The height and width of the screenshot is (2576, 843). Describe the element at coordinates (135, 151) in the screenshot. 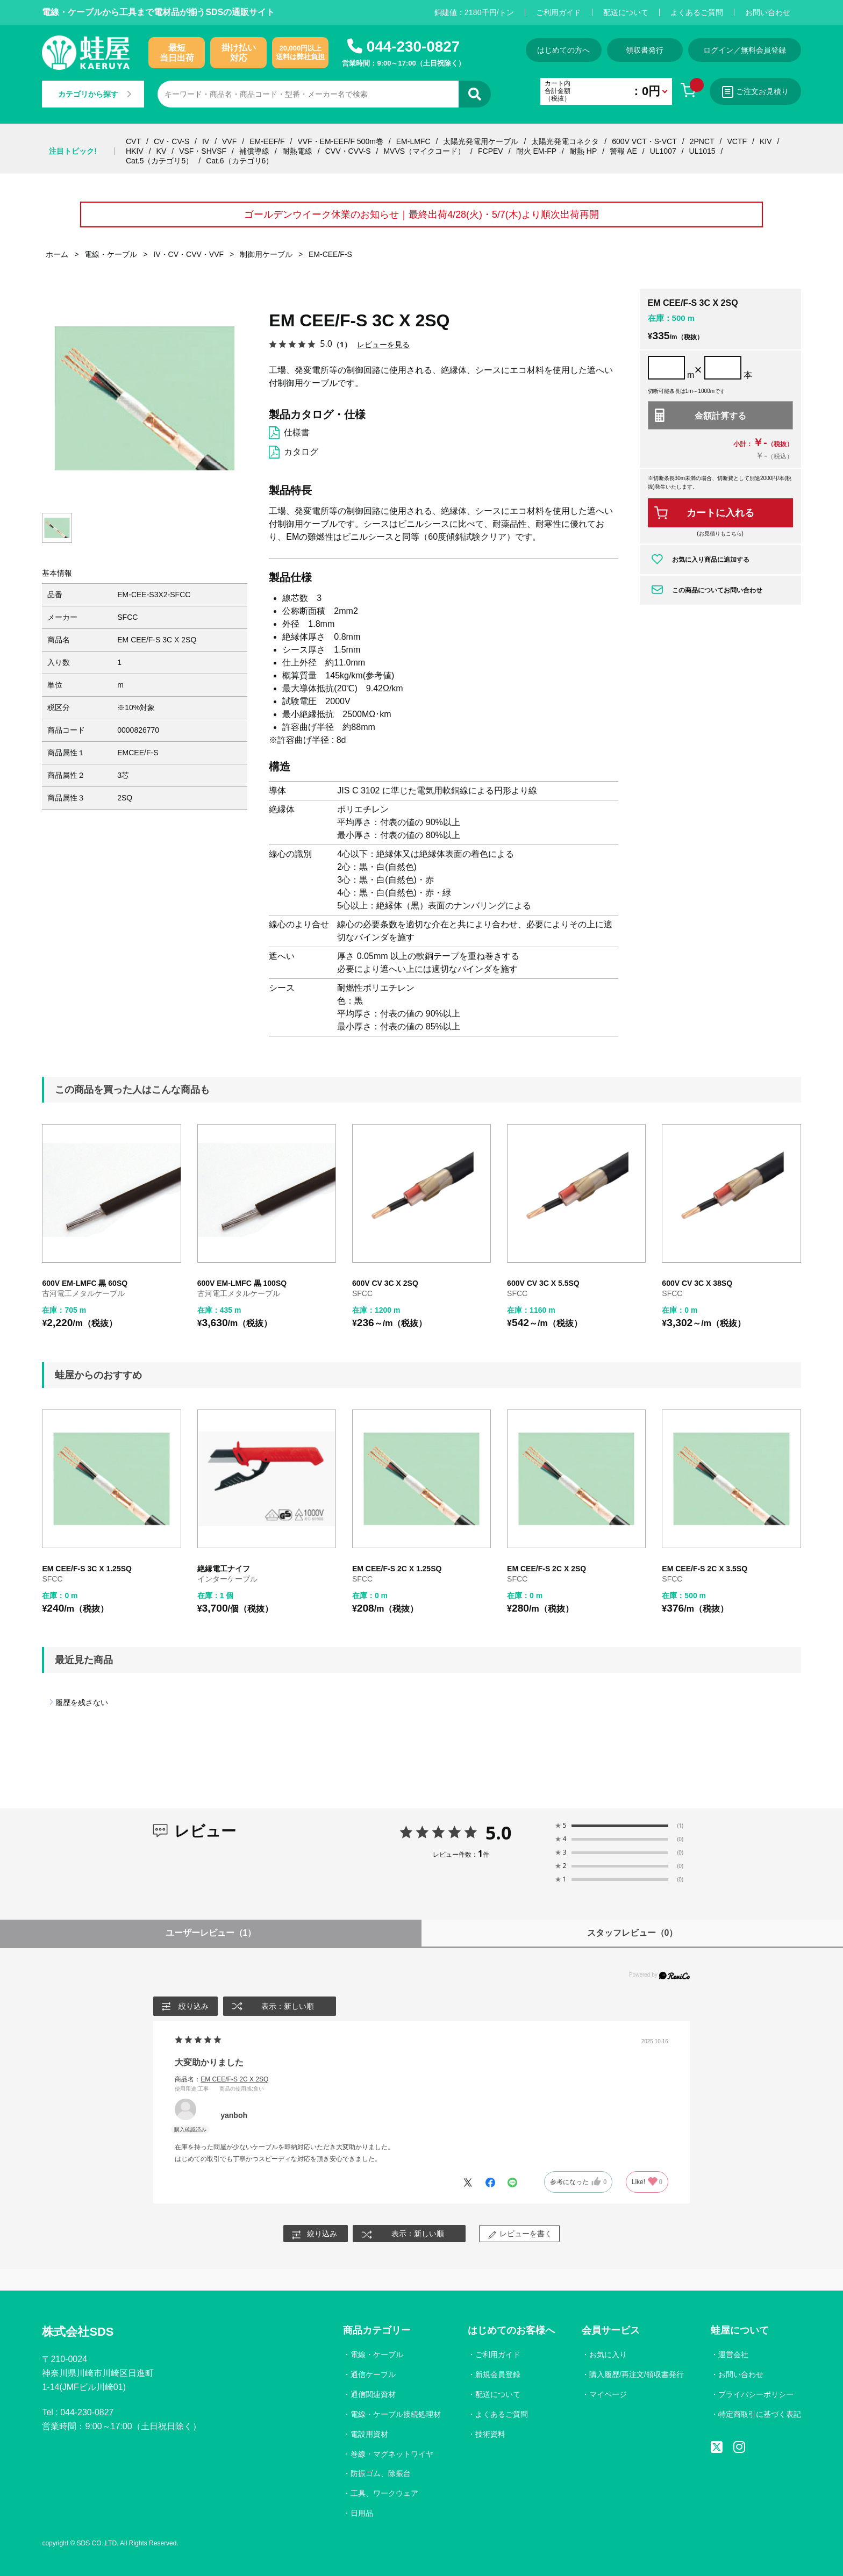

I see `HKIV` at that location.